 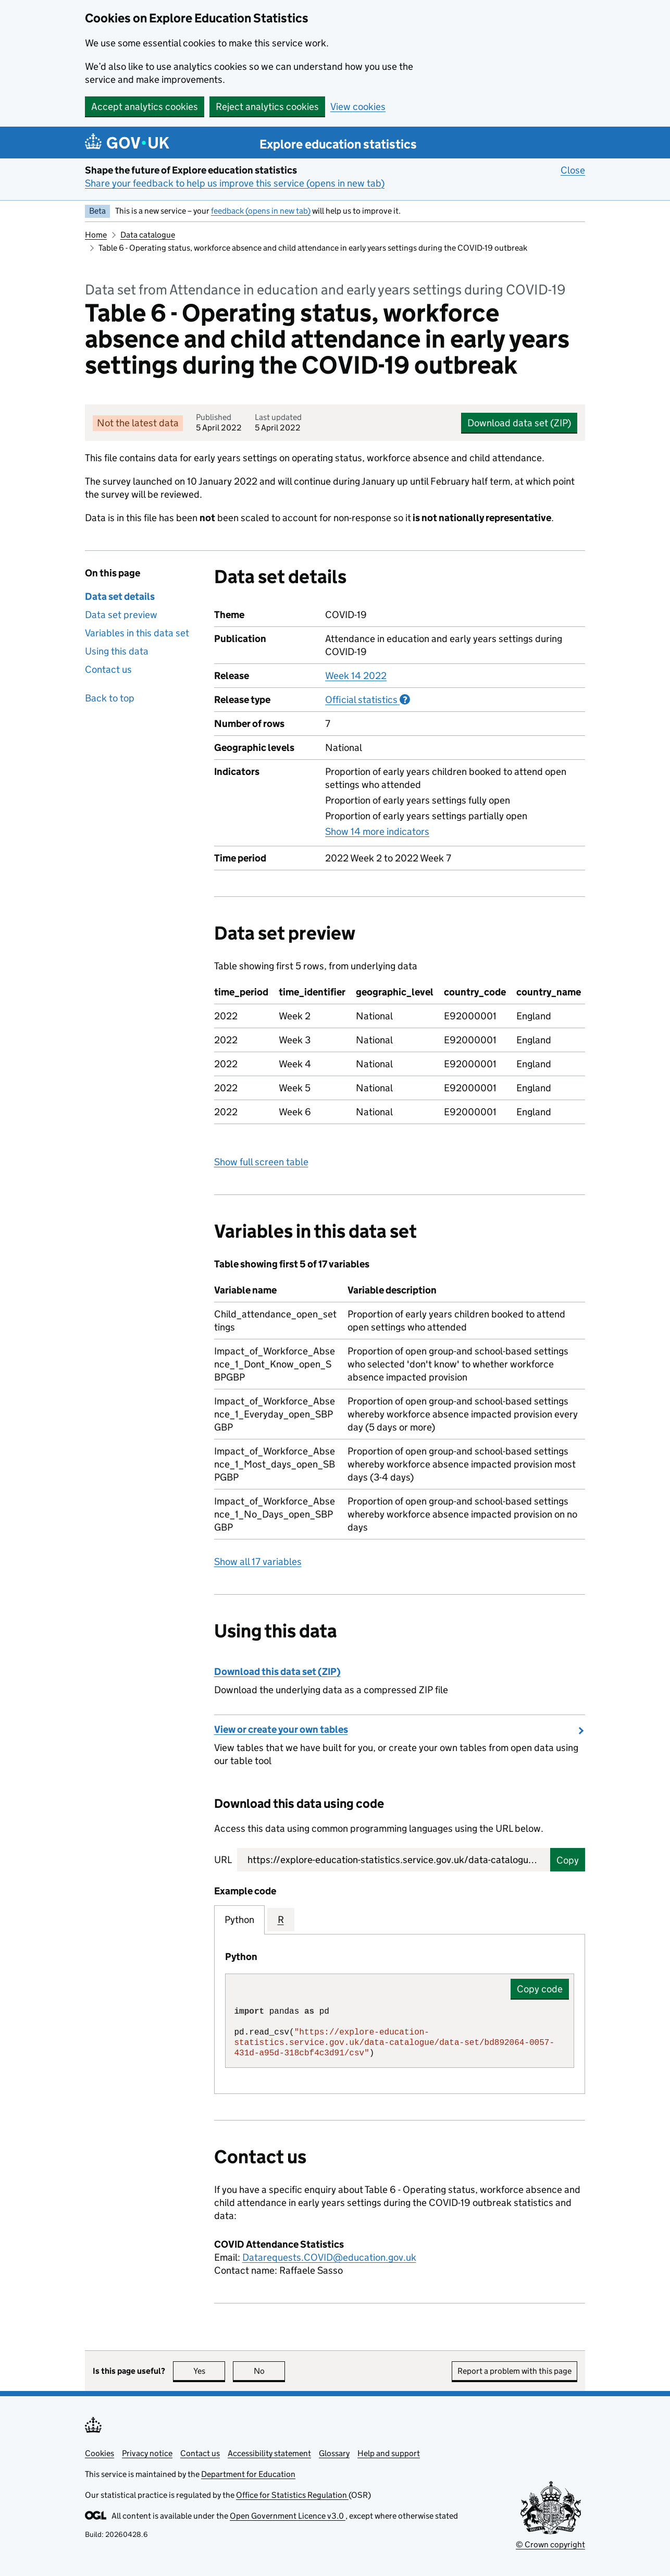 What do you see at coordinates (334, 2453) in the screenshot?
I see `Glossary` at bounding box center [334, 2453].